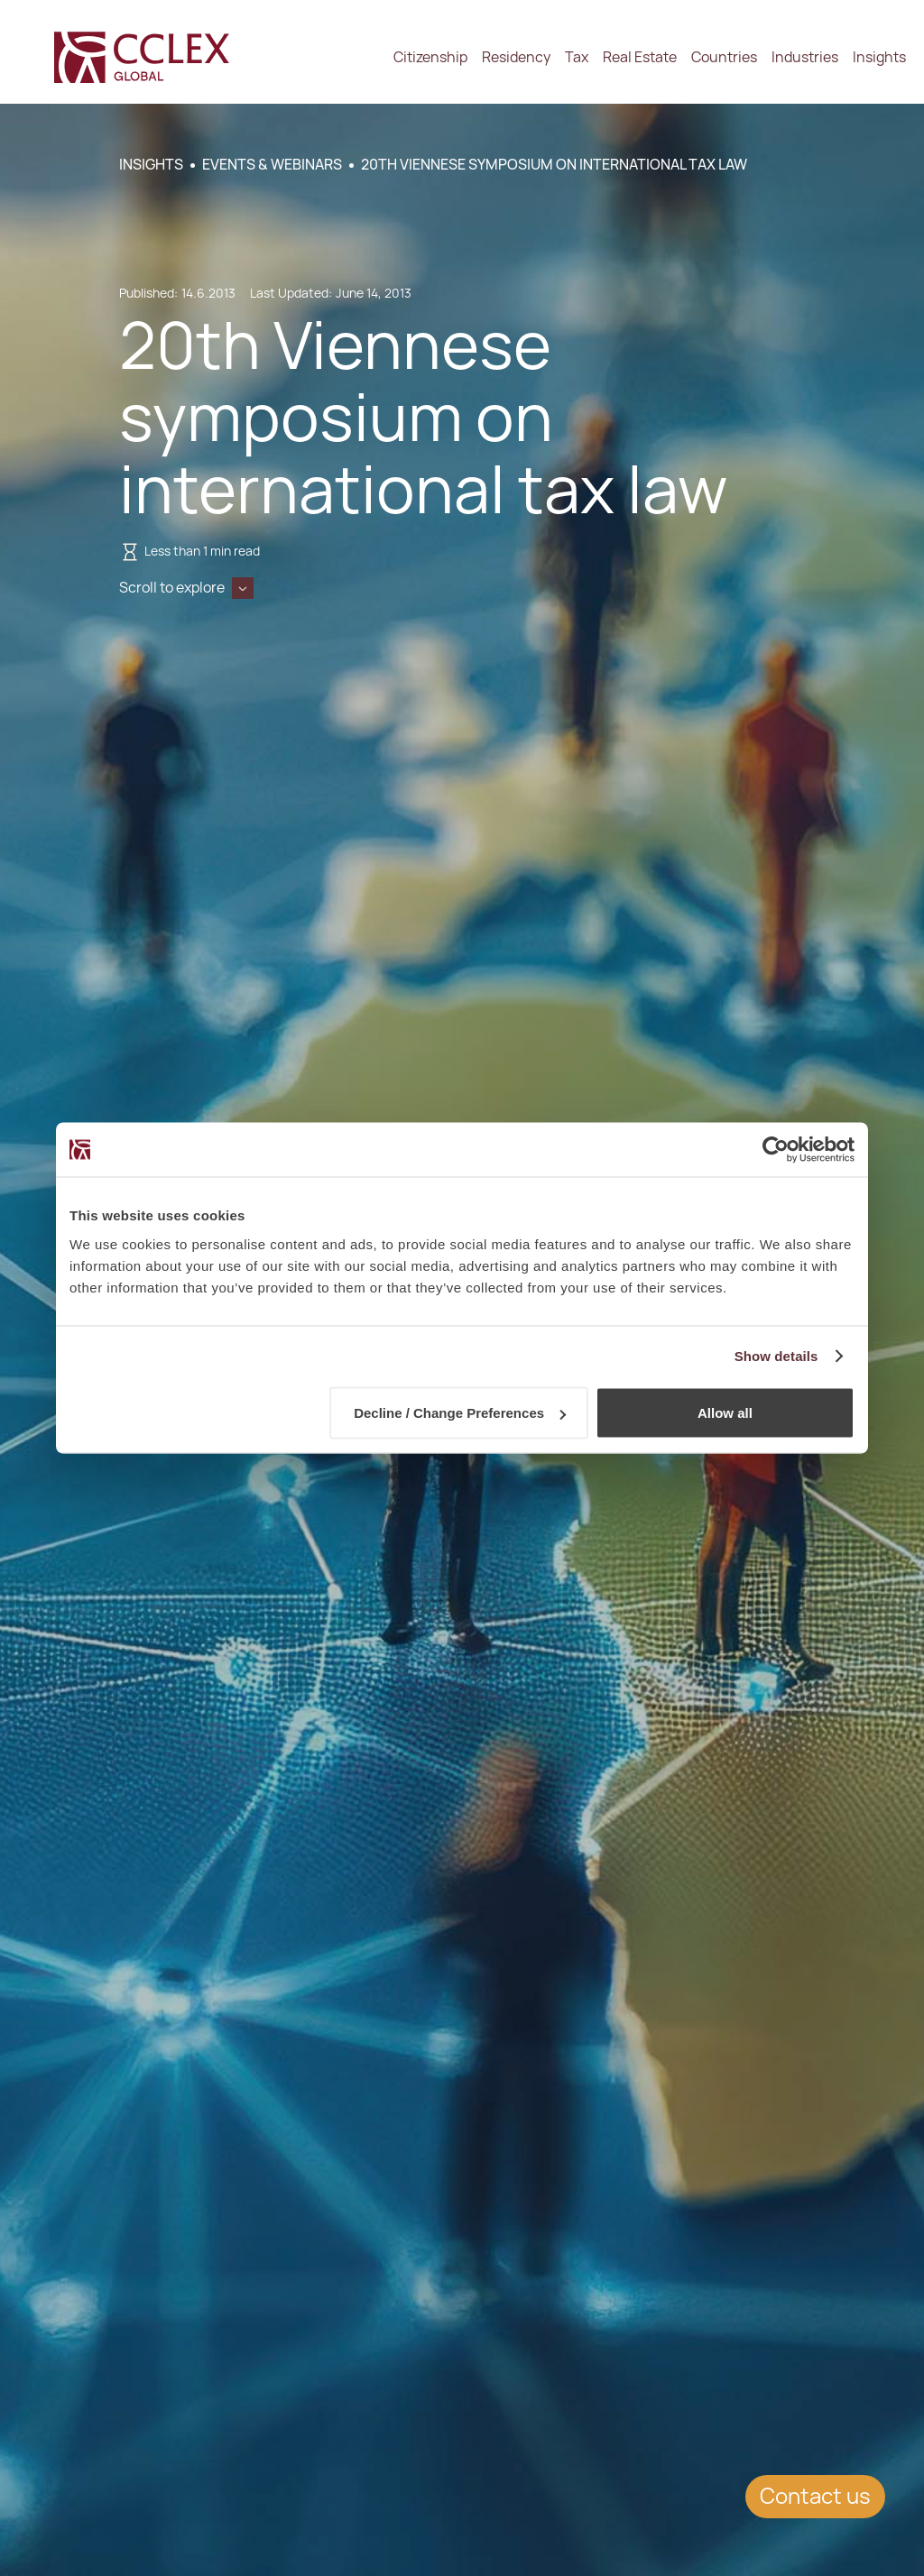  What do you see at coordinates (640, 57) in the screenshot?
I see `Real Estate` at bounding box center [640, 57].